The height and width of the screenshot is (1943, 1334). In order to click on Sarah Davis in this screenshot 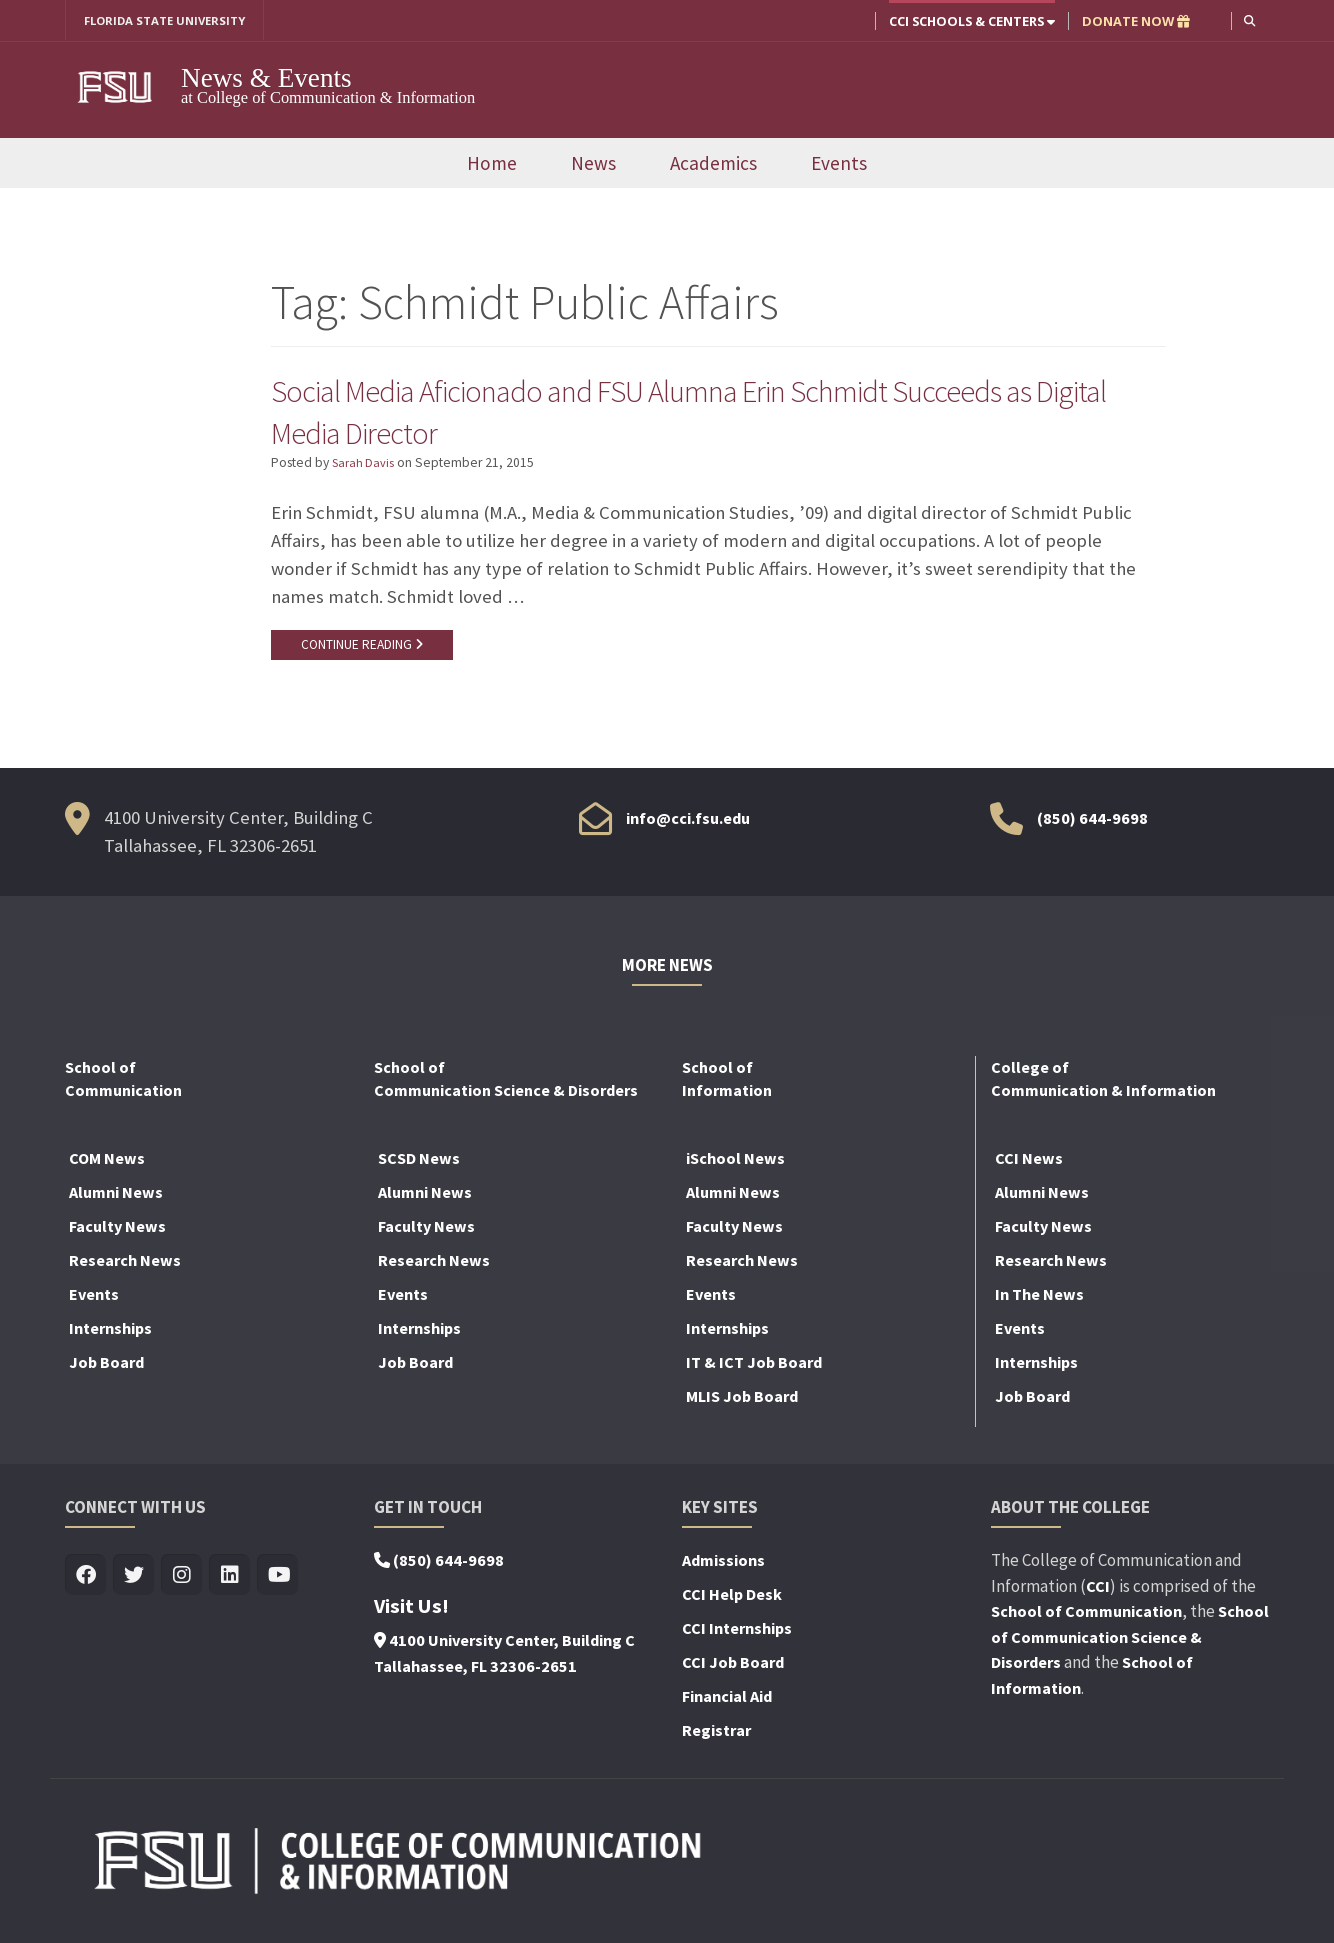, I will do `click(364, 468)`.